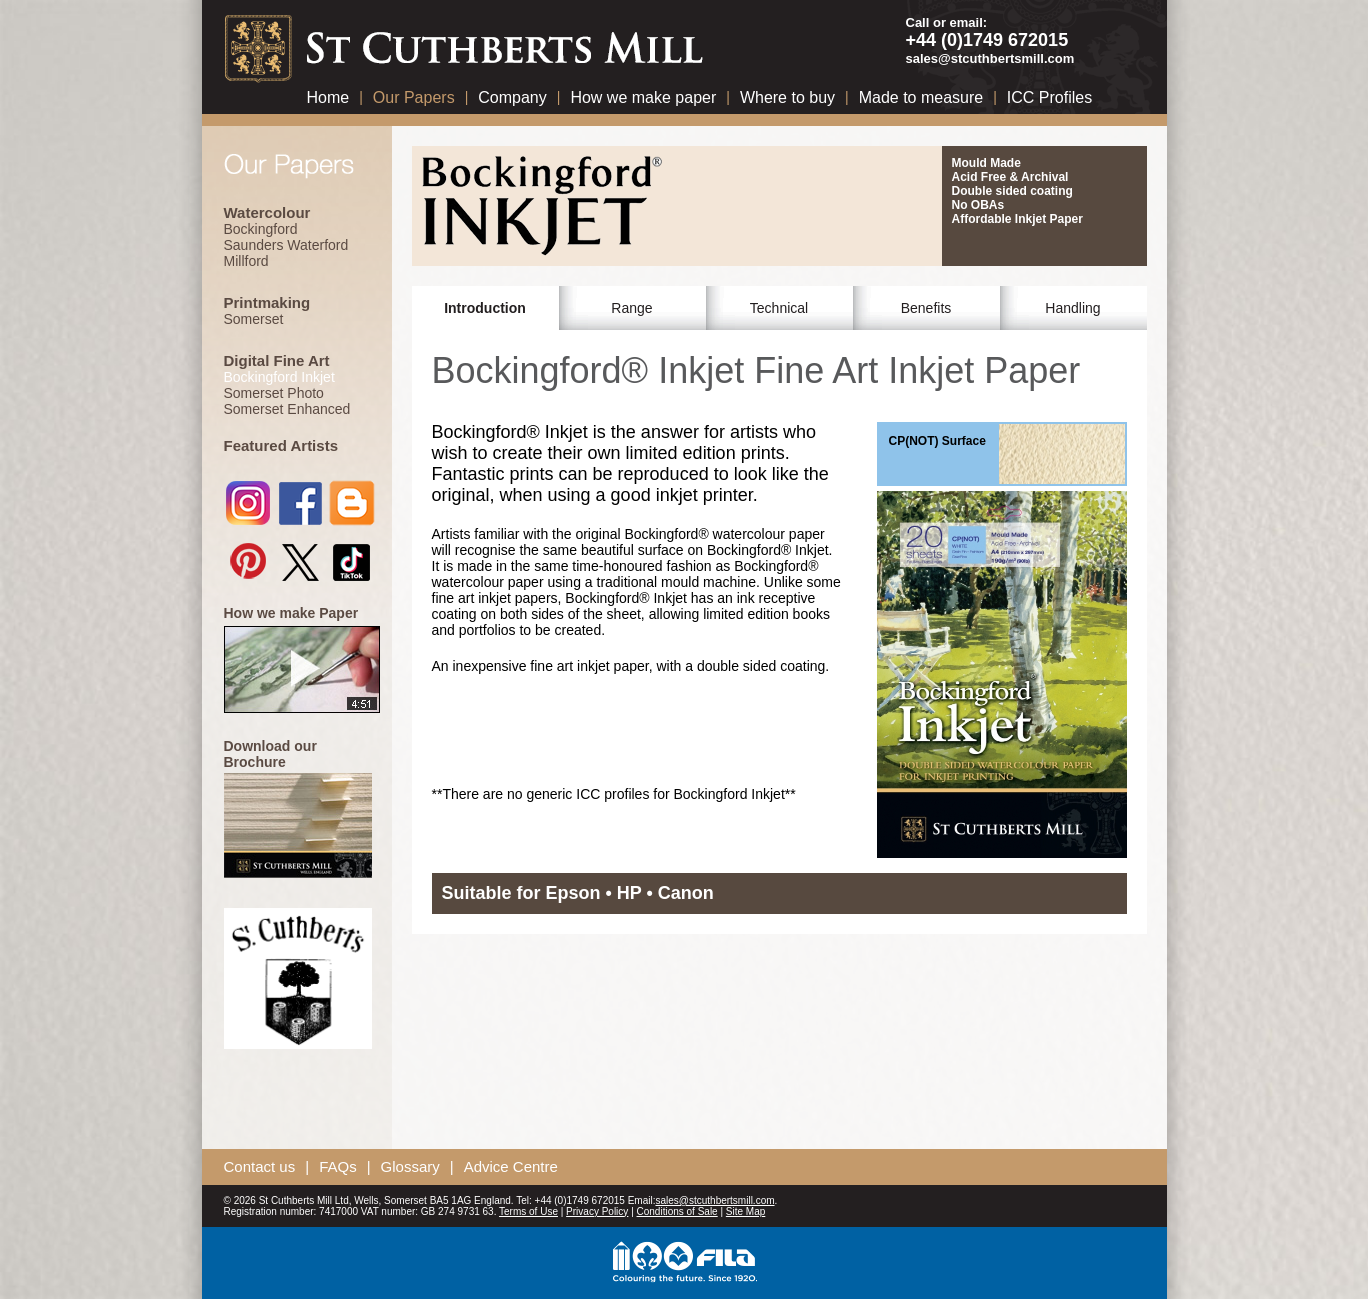 This screenshot has height=1299, width=1368. What do you see at coordinates (246, 261) in the screenshot?
I see `Millford` at bounding box center [246, 261].